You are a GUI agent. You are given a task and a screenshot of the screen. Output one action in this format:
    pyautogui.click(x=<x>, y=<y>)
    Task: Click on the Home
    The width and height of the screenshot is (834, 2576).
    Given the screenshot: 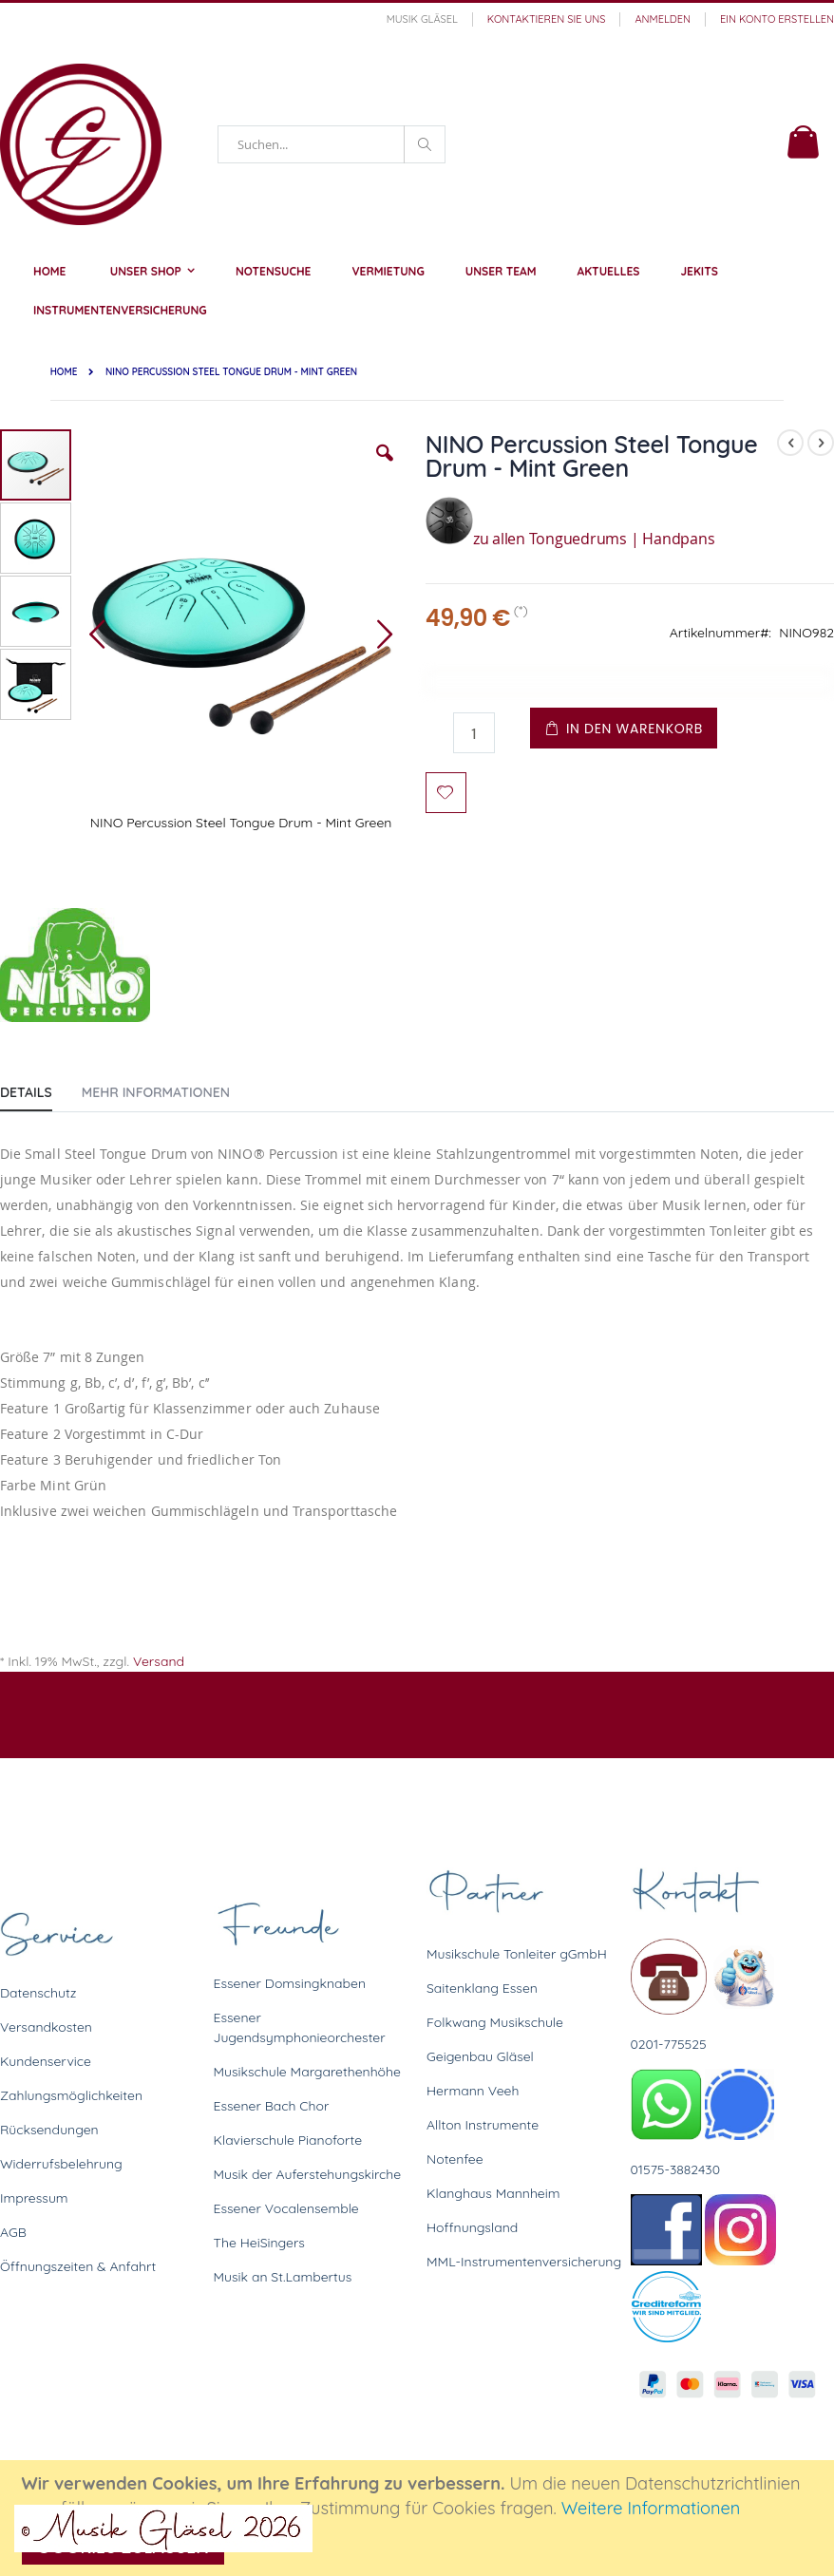 What is the action you would take?
    pyautogui.click(x=64, y=372)
    